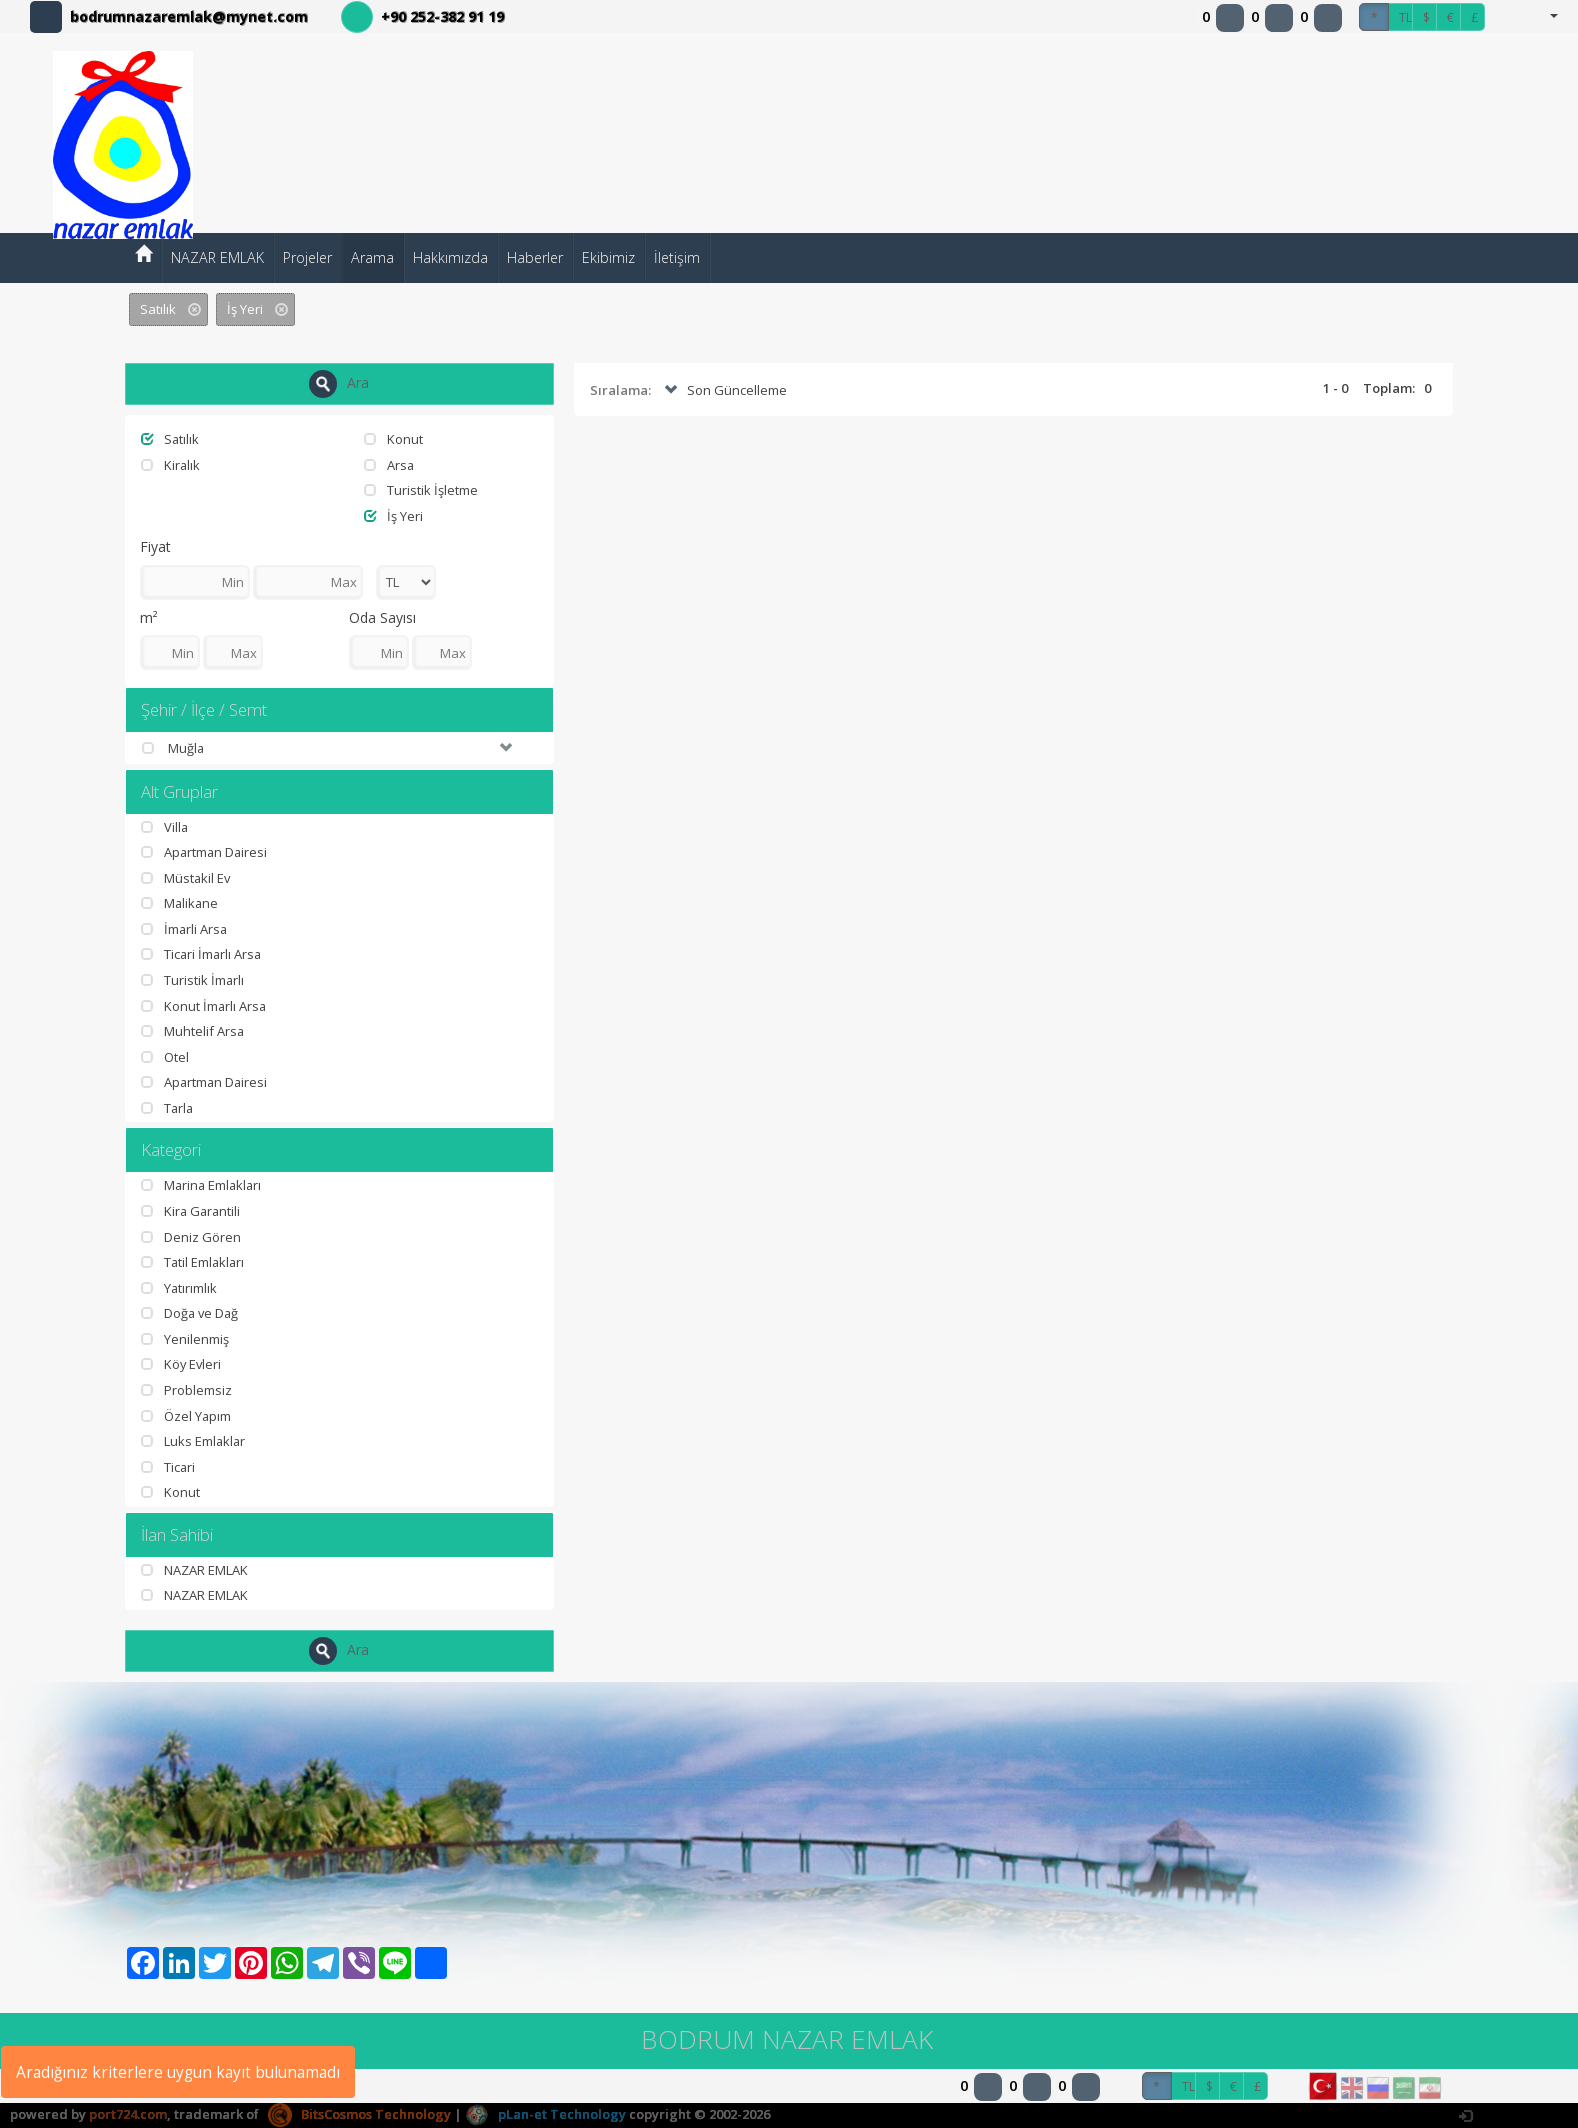 This screenshot has width=1578, height=2128. I want to click on Malikane, so click(180, 904).